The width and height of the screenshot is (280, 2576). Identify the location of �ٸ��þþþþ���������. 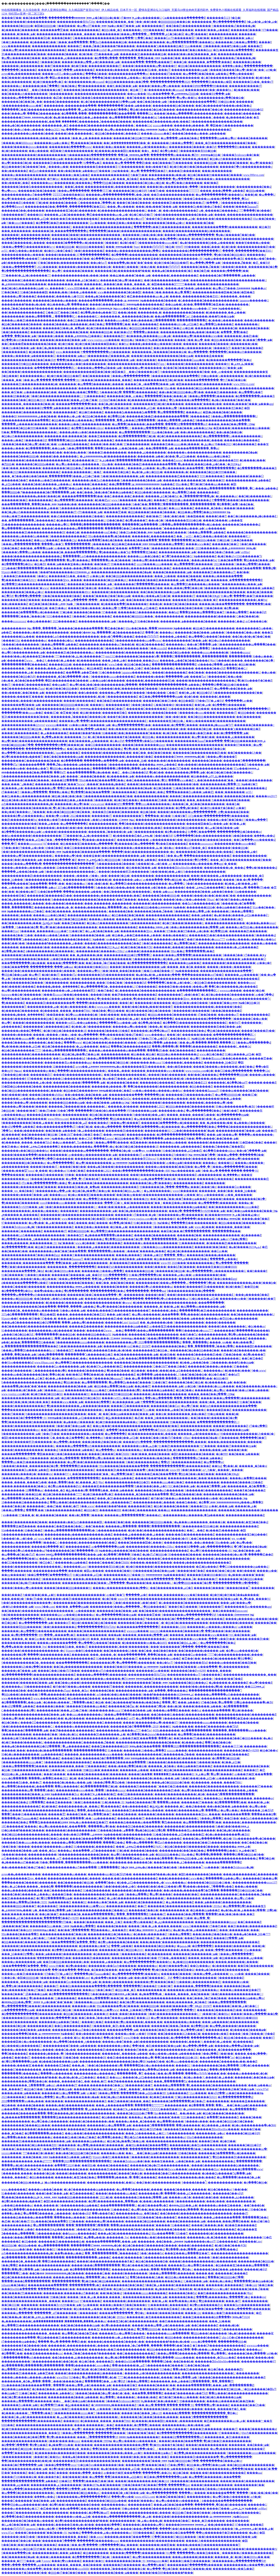
(193, 1961).